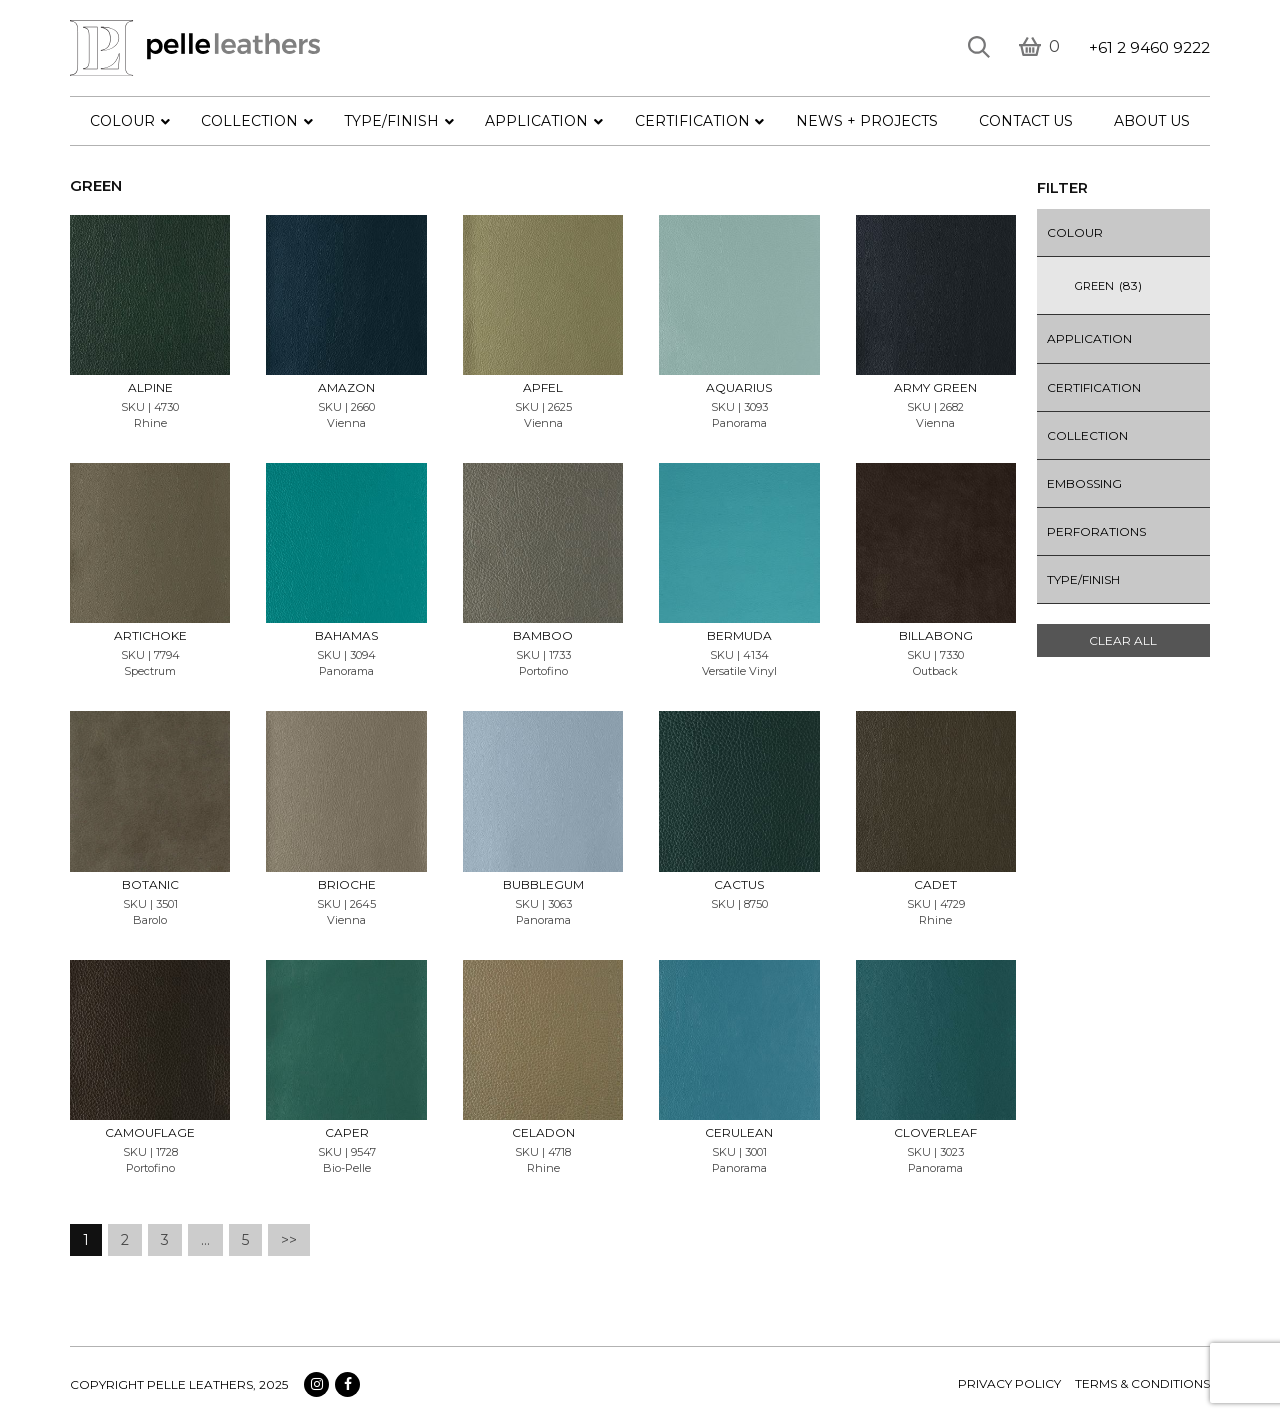 Image resolution: width=1280 pixels, height=1417 pixels. What do you see at coordinates (289, 1240) in the screenshot?
I see `>>` at bounding box center [289, 1240].